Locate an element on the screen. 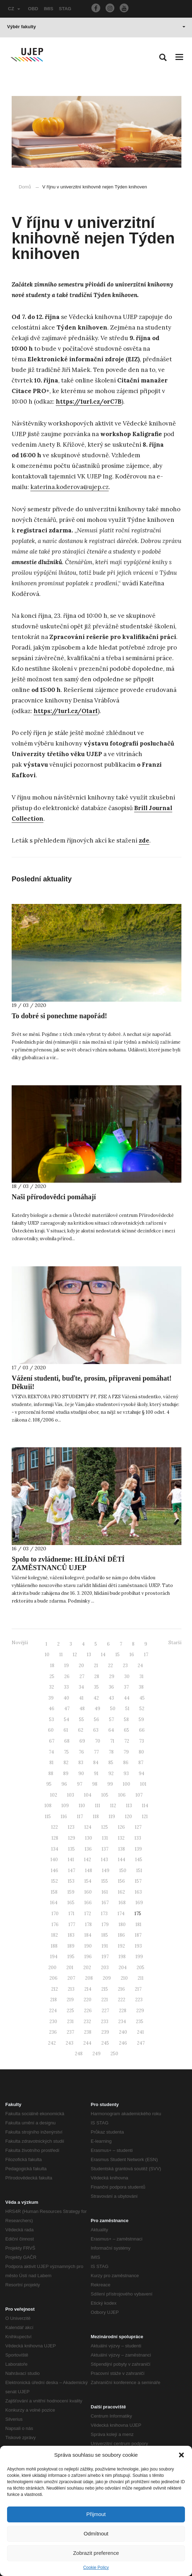 The image size is (192, 2576). 28 is located at coordinates (96, 1676).